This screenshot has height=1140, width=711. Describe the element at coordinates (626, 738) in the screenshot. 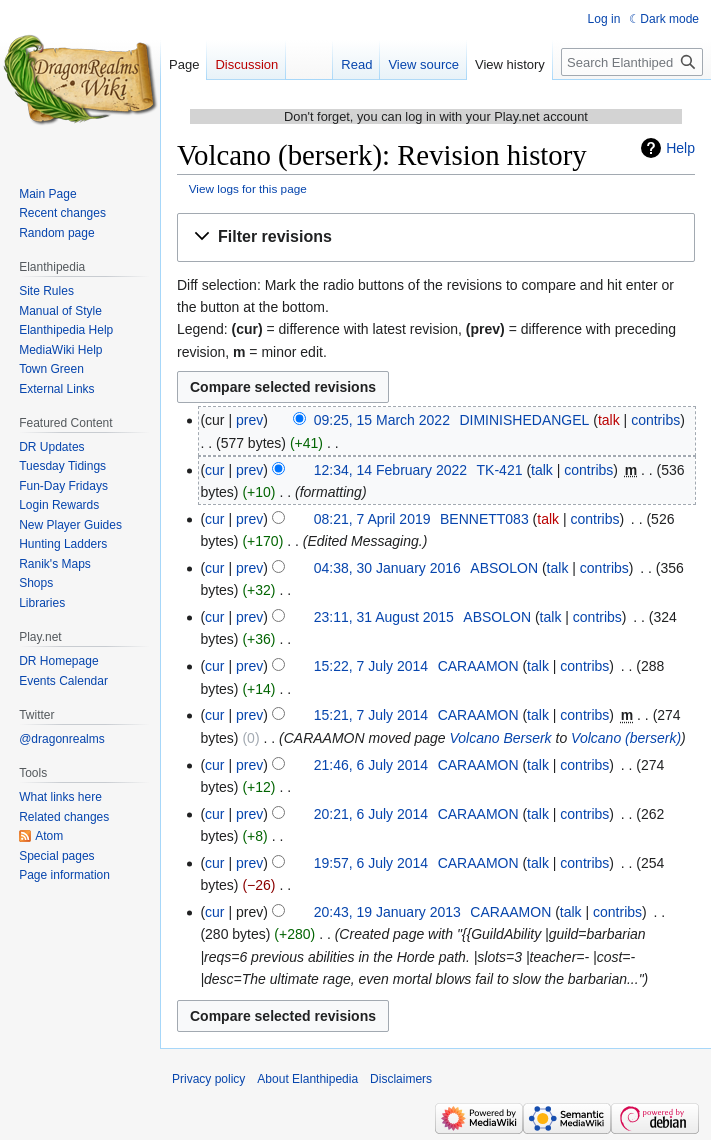

I see `Volcano (berserk)` at that location.